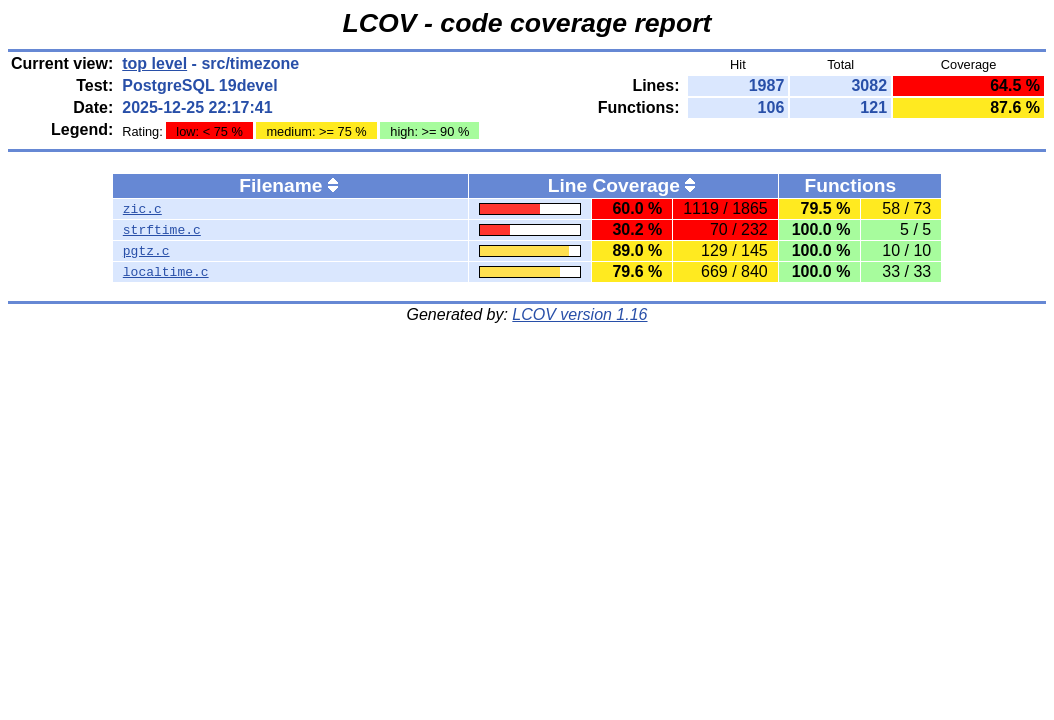  What do you see at coordinates (579, 314) in the screenshot?
I see `LCOV version 1.16` at bounding box center [579, 314].